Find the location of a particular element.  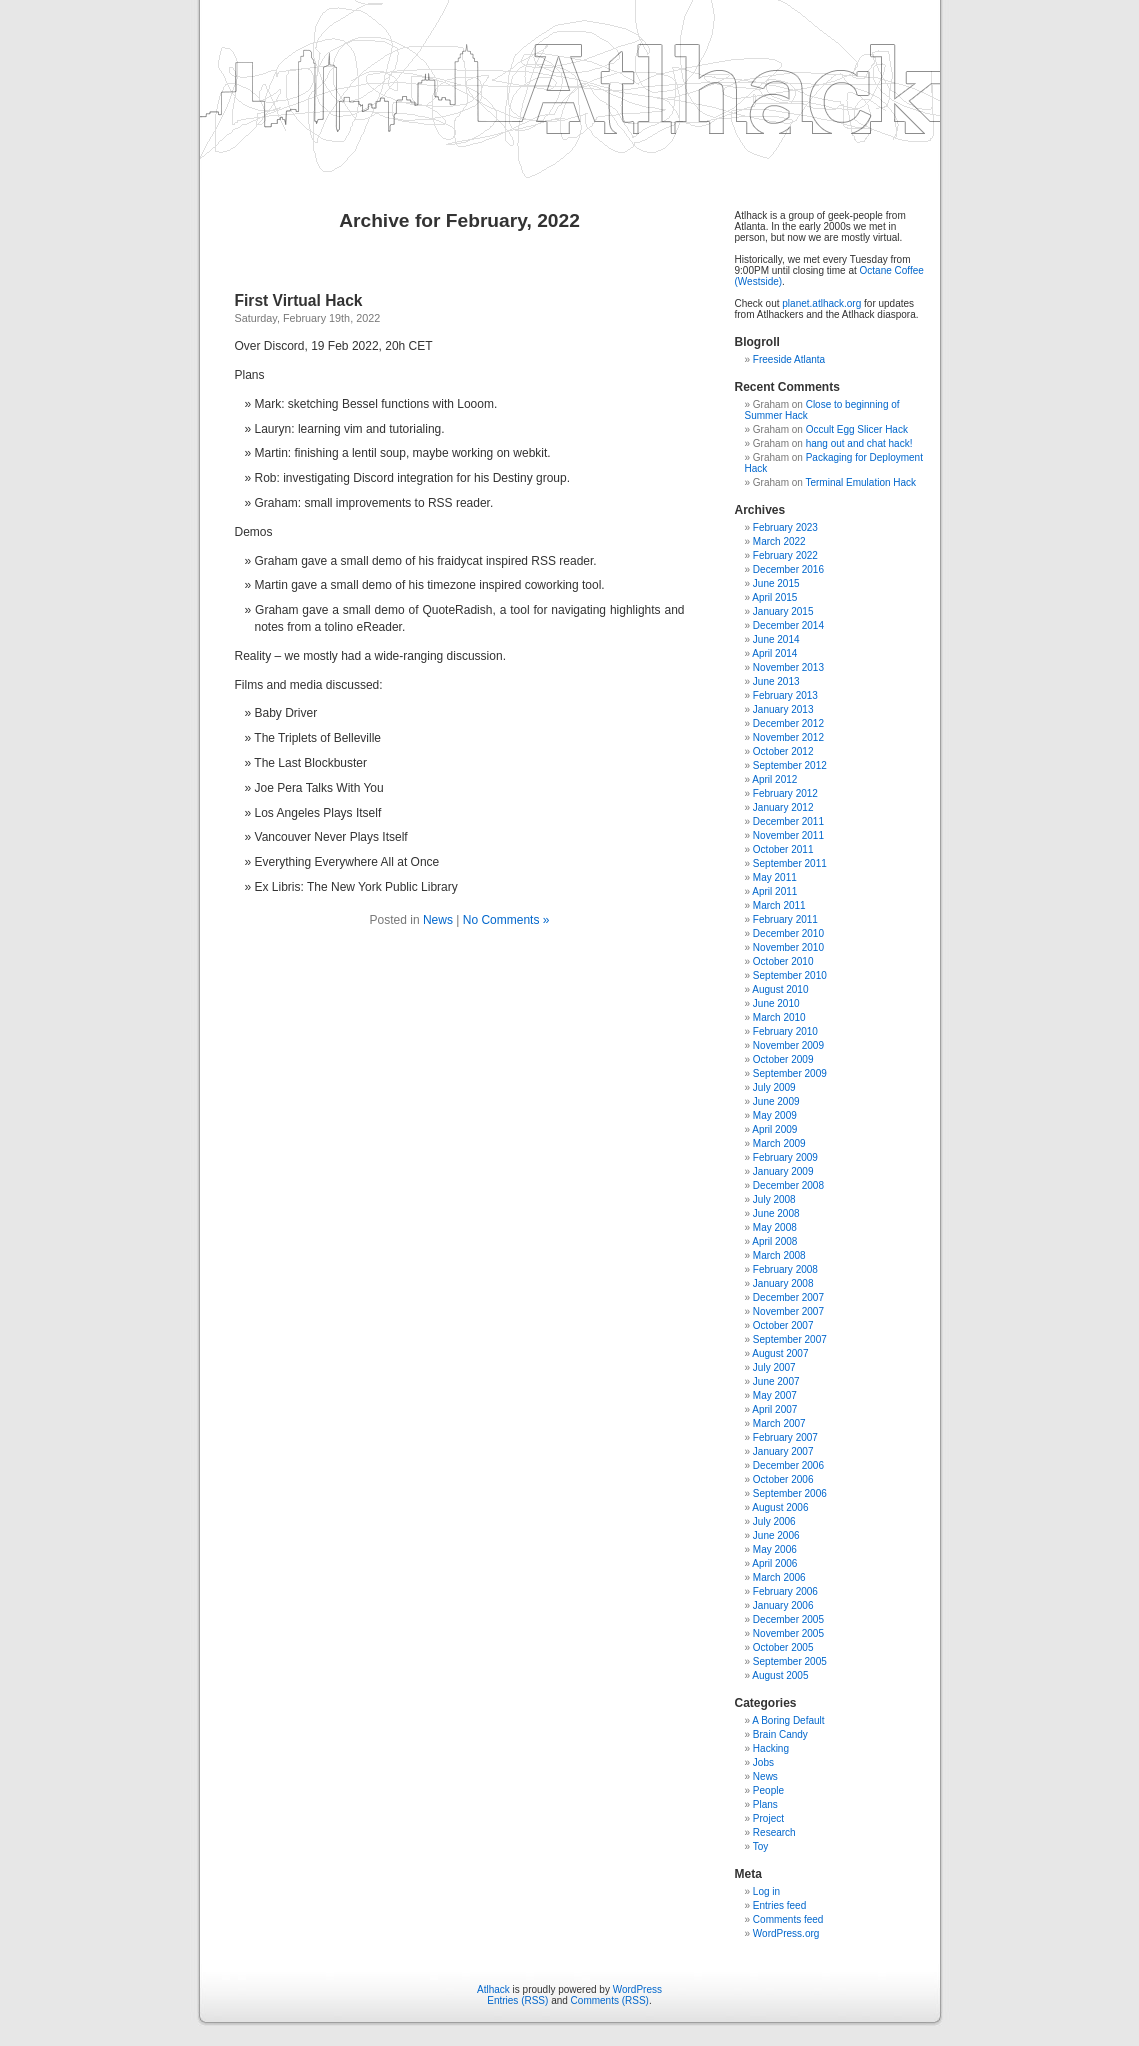

June 2006 is located at coordinates (776, 1535).